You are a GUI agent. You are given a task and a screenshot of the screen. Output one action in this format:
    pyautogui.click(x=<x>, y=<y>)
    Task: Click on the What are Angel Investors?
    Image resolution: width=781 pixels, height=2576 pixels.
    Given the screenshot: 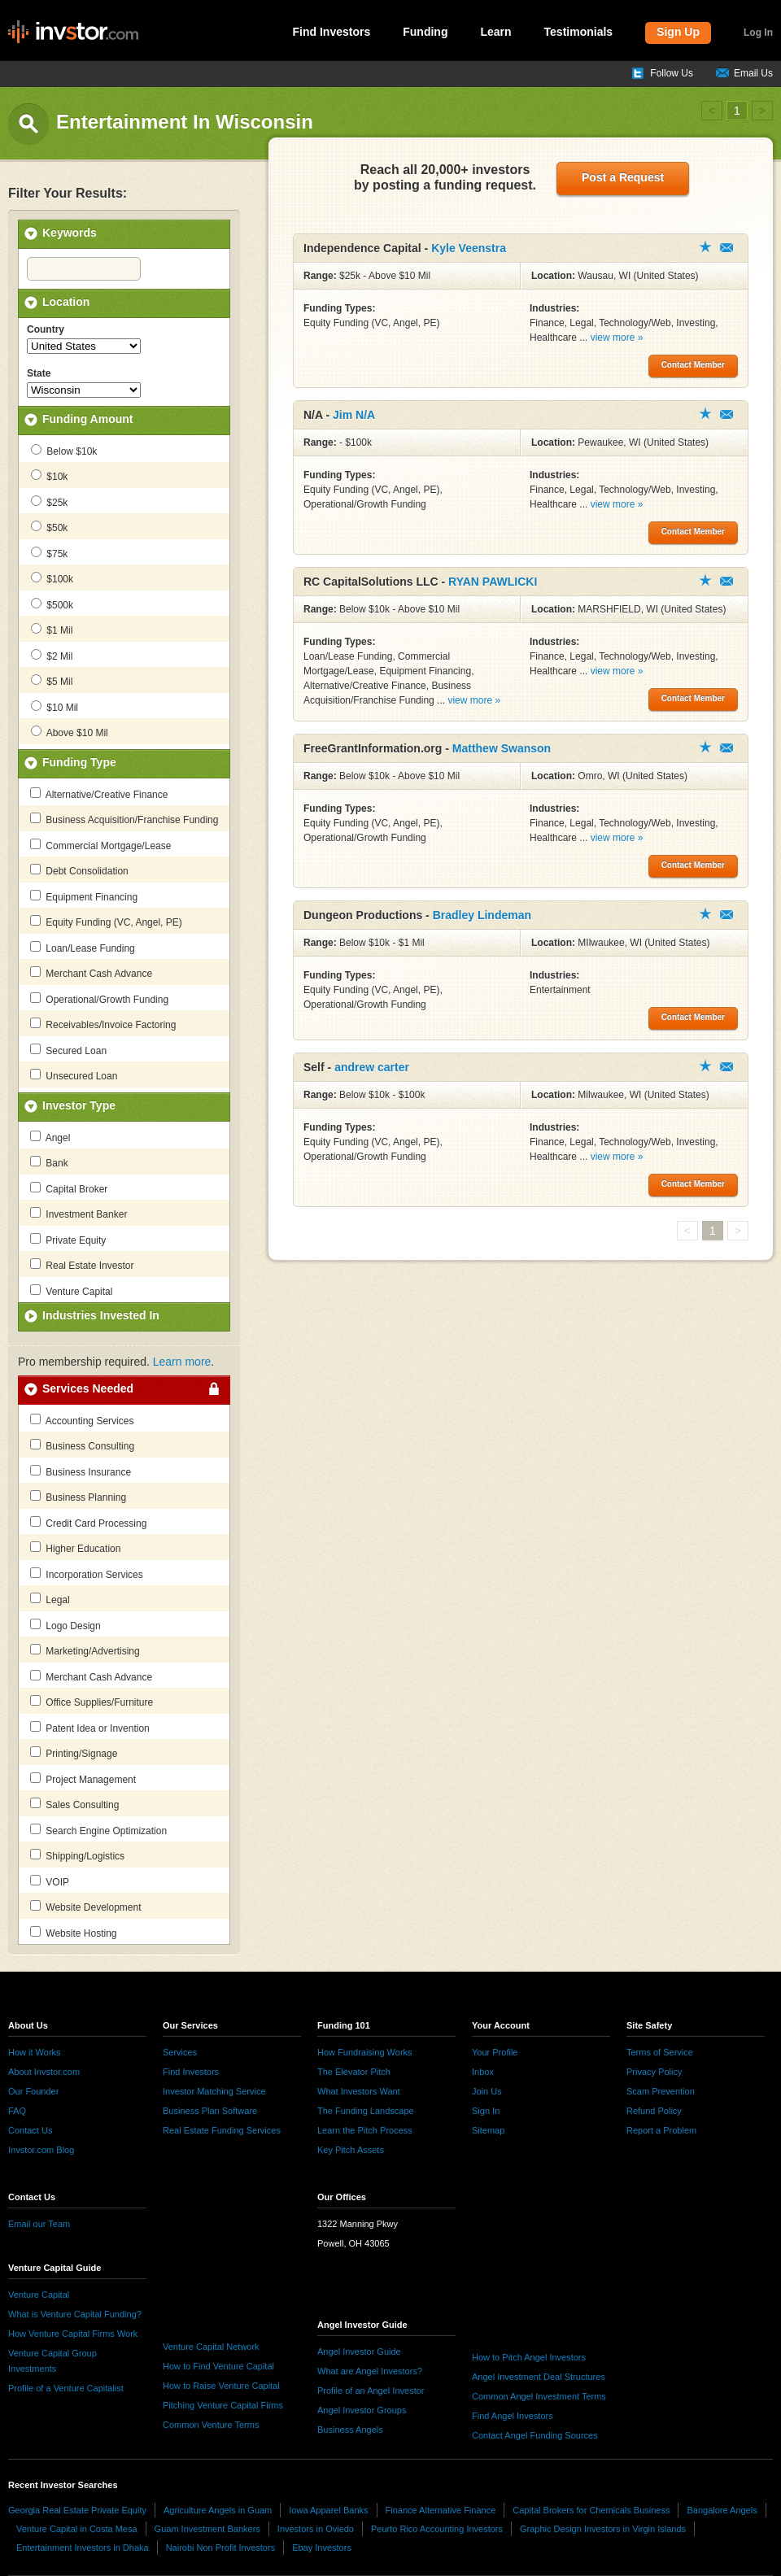 What is the action you would take?
    pyautogui.click(x=369, y=2371)
    